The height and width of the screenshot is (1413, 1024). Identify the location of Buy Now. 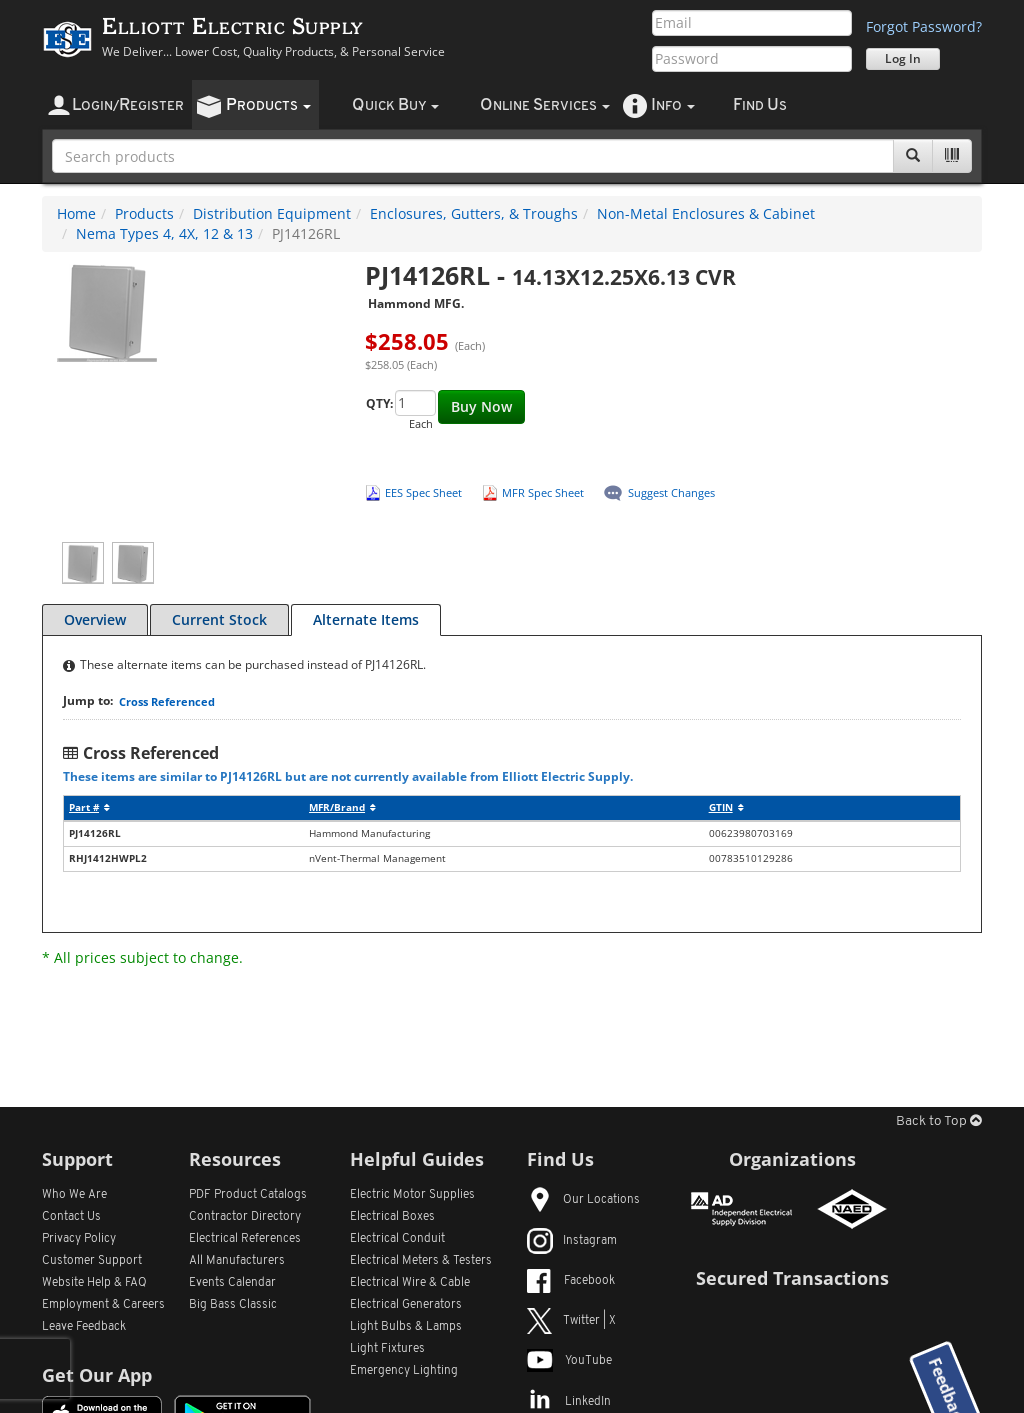
(481, 406).